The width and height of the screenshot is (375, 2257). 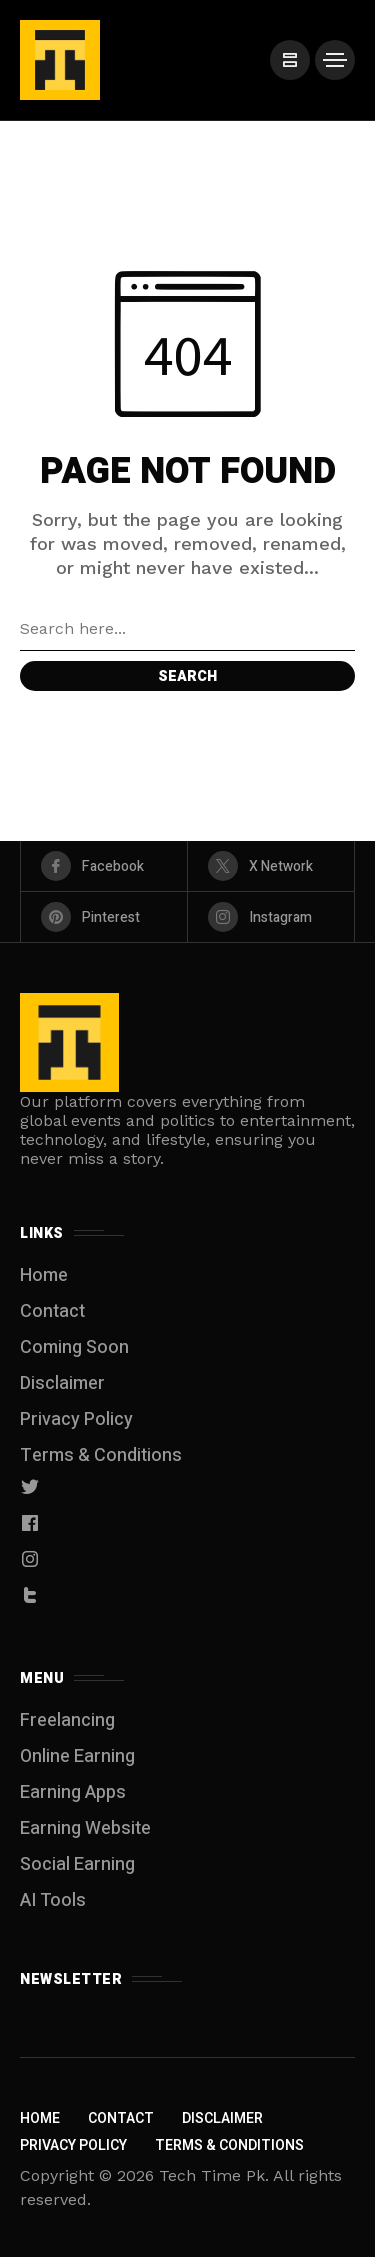 What do you see at coordinates (77, 1756) in the screenshot?
I see `Online Earning` at bounding box center [77, 1756].